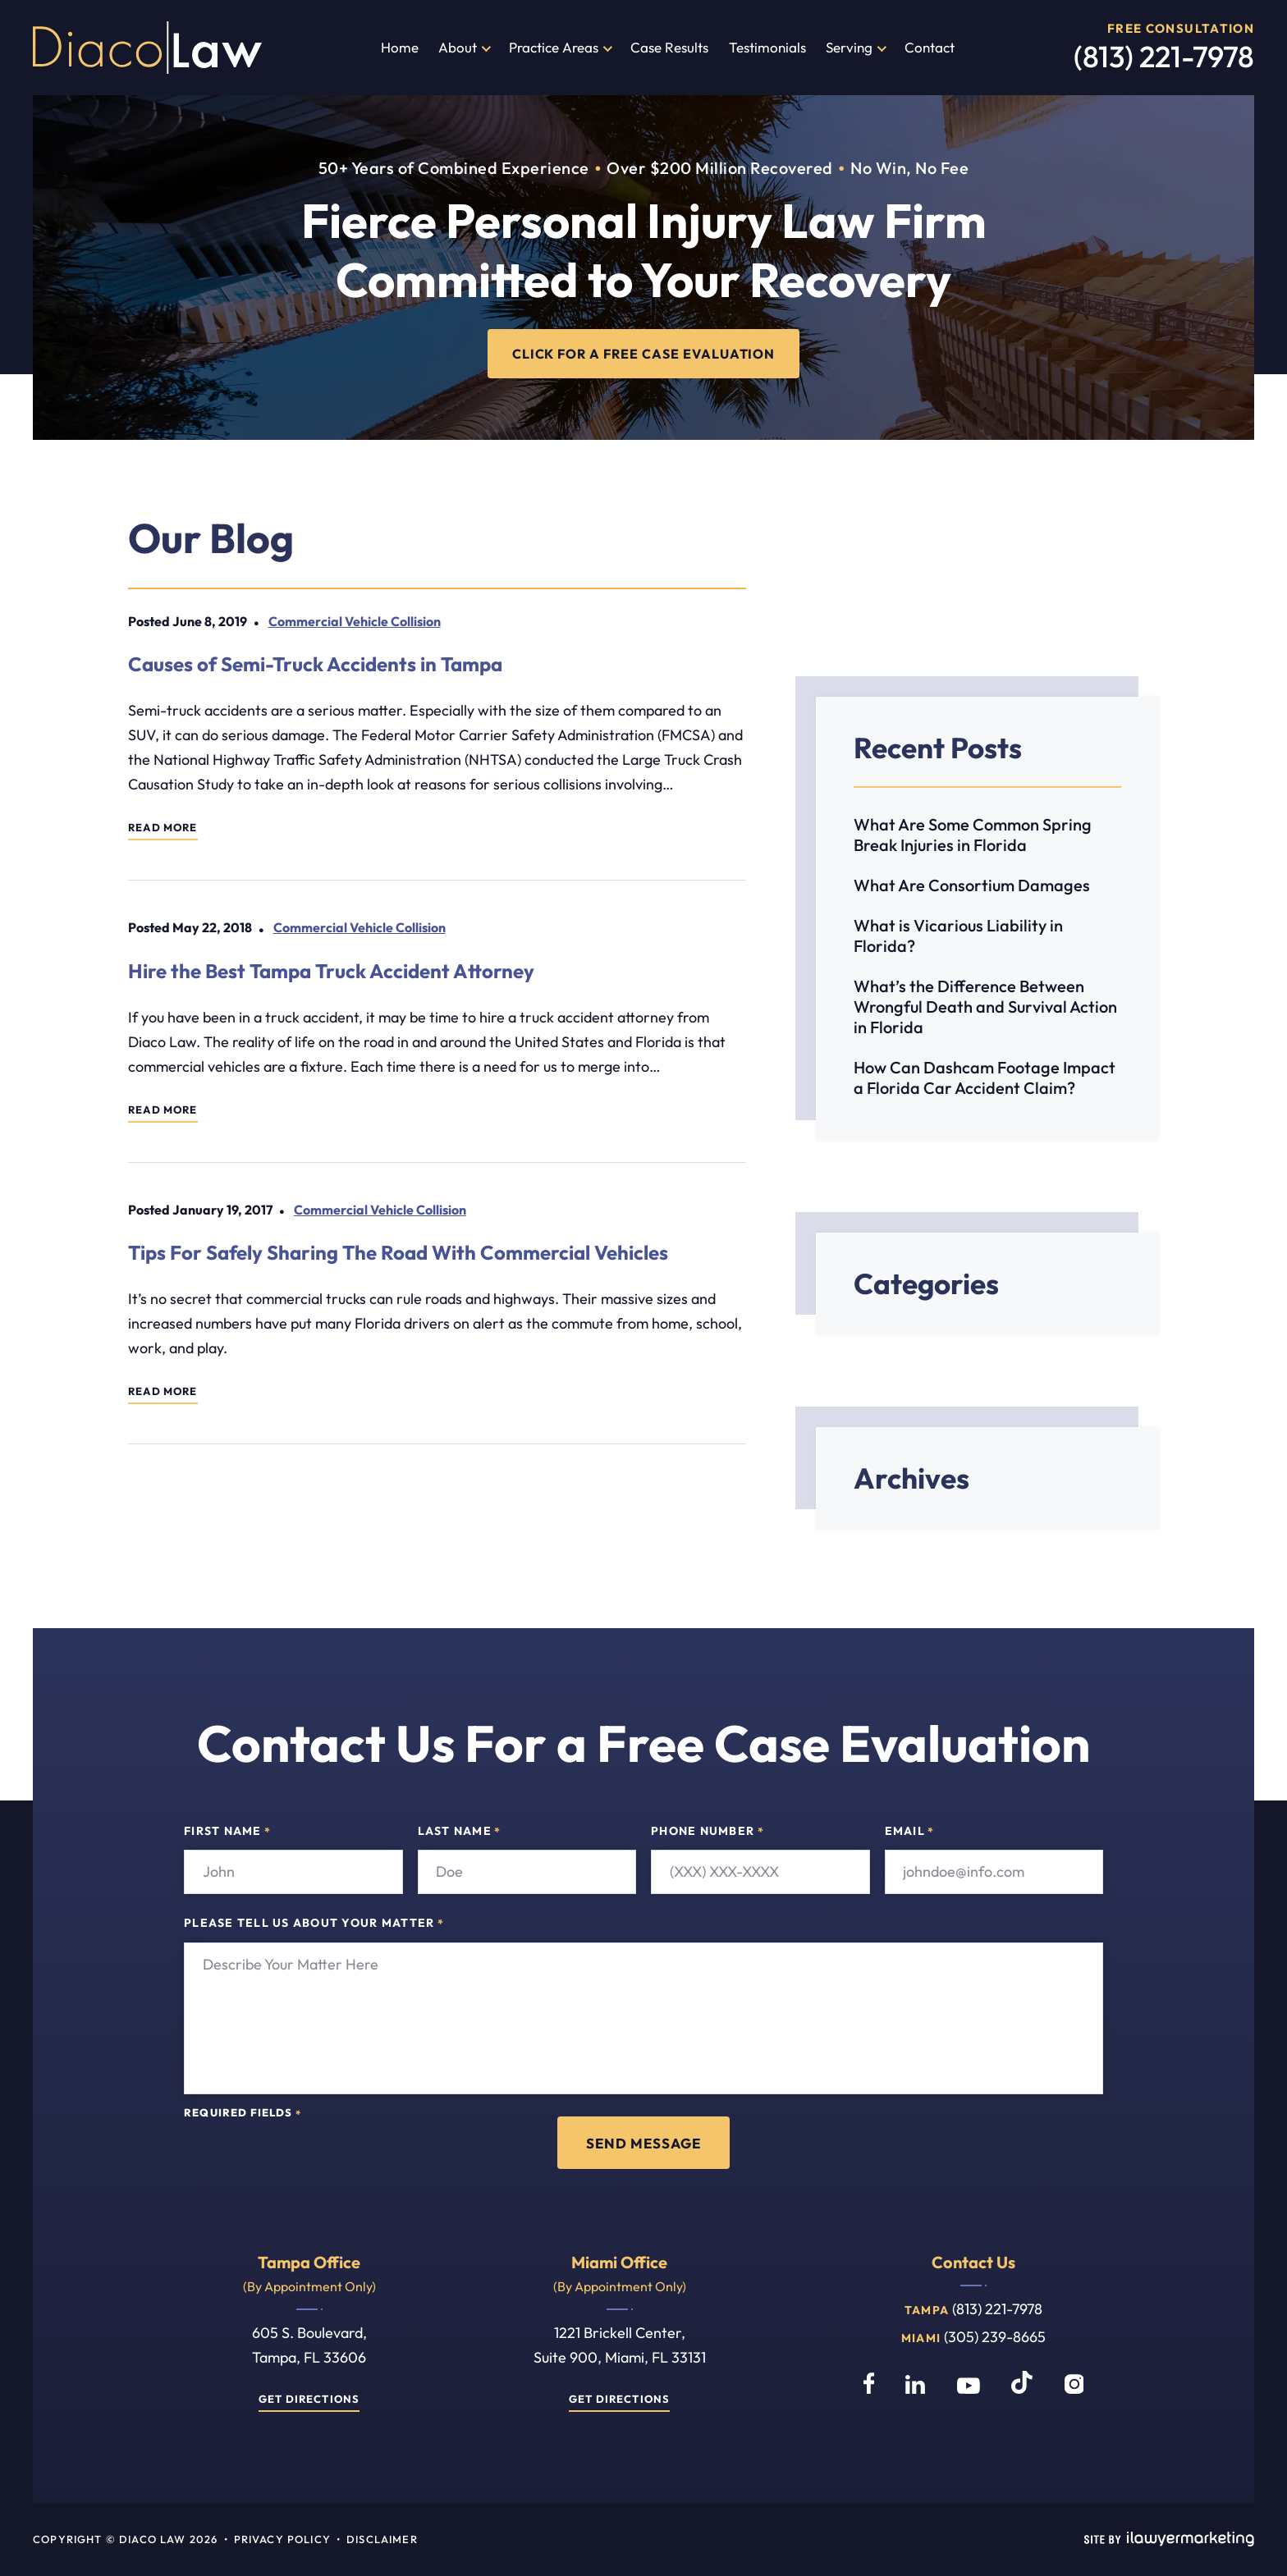  I want to click on Phone Number, so click(707, 1831).